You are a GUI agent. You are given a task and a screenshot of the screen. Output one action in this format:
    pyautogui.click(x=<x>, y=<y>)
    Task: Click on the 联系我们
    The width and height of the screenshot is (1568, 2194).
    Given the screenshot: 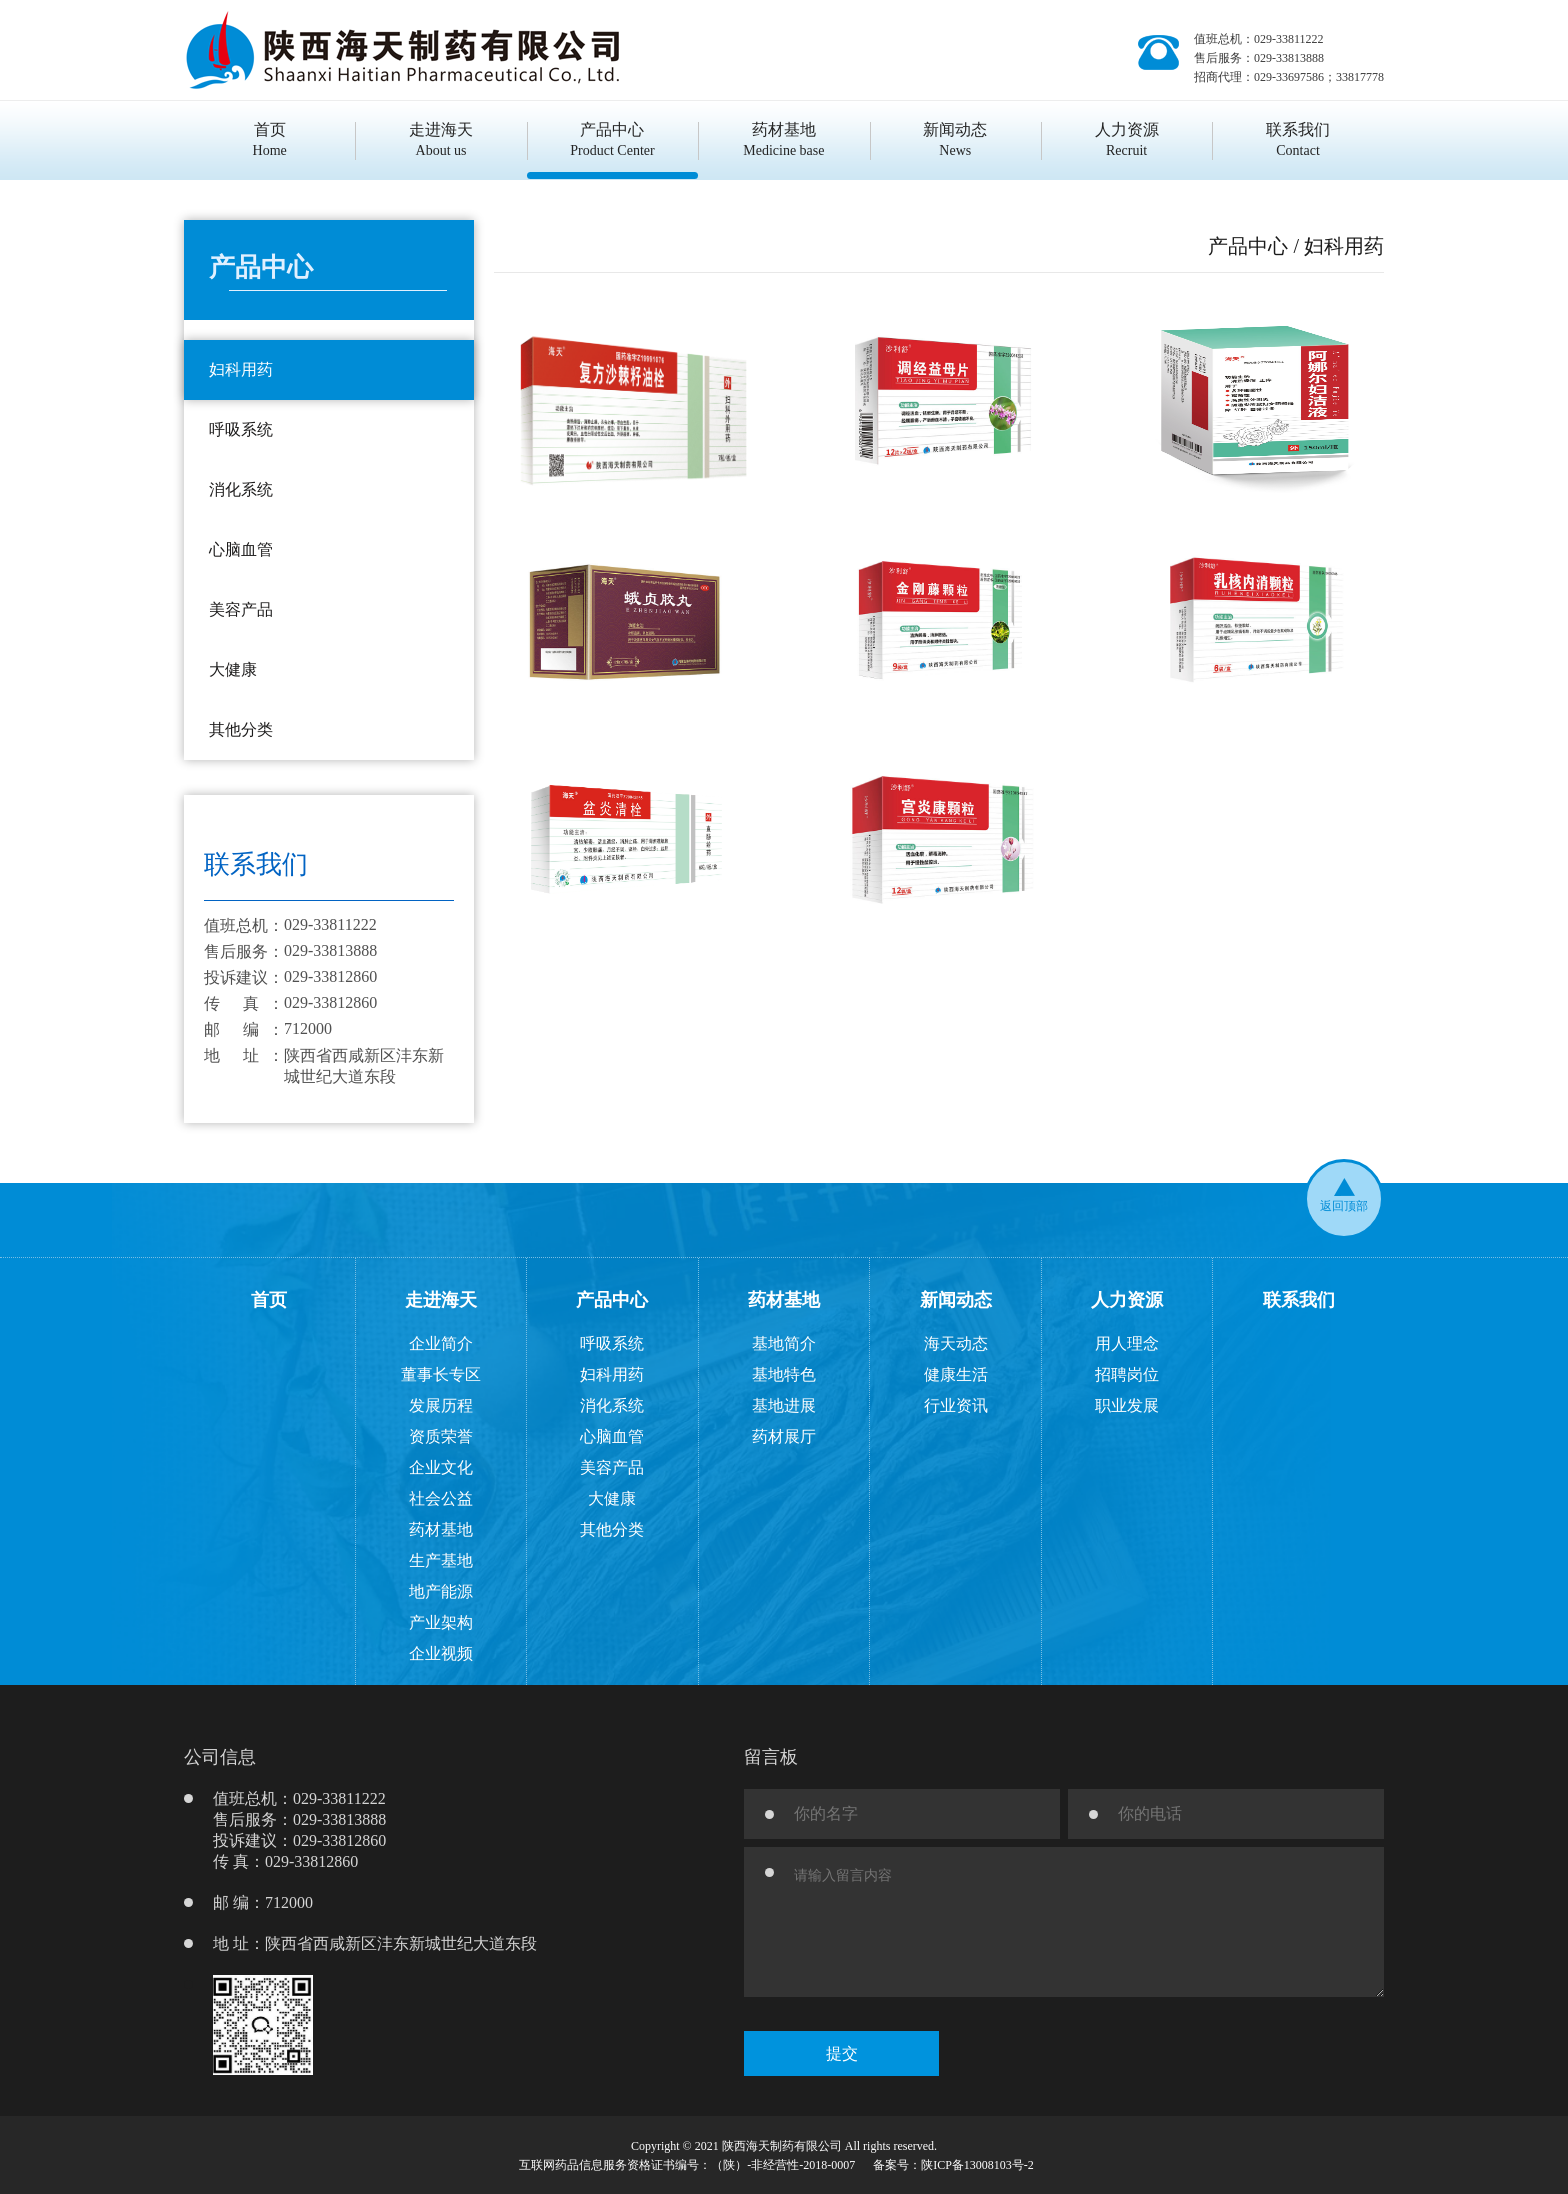 What is the action you would take?
    pyautogui.click(x=1299, y=1300)
    